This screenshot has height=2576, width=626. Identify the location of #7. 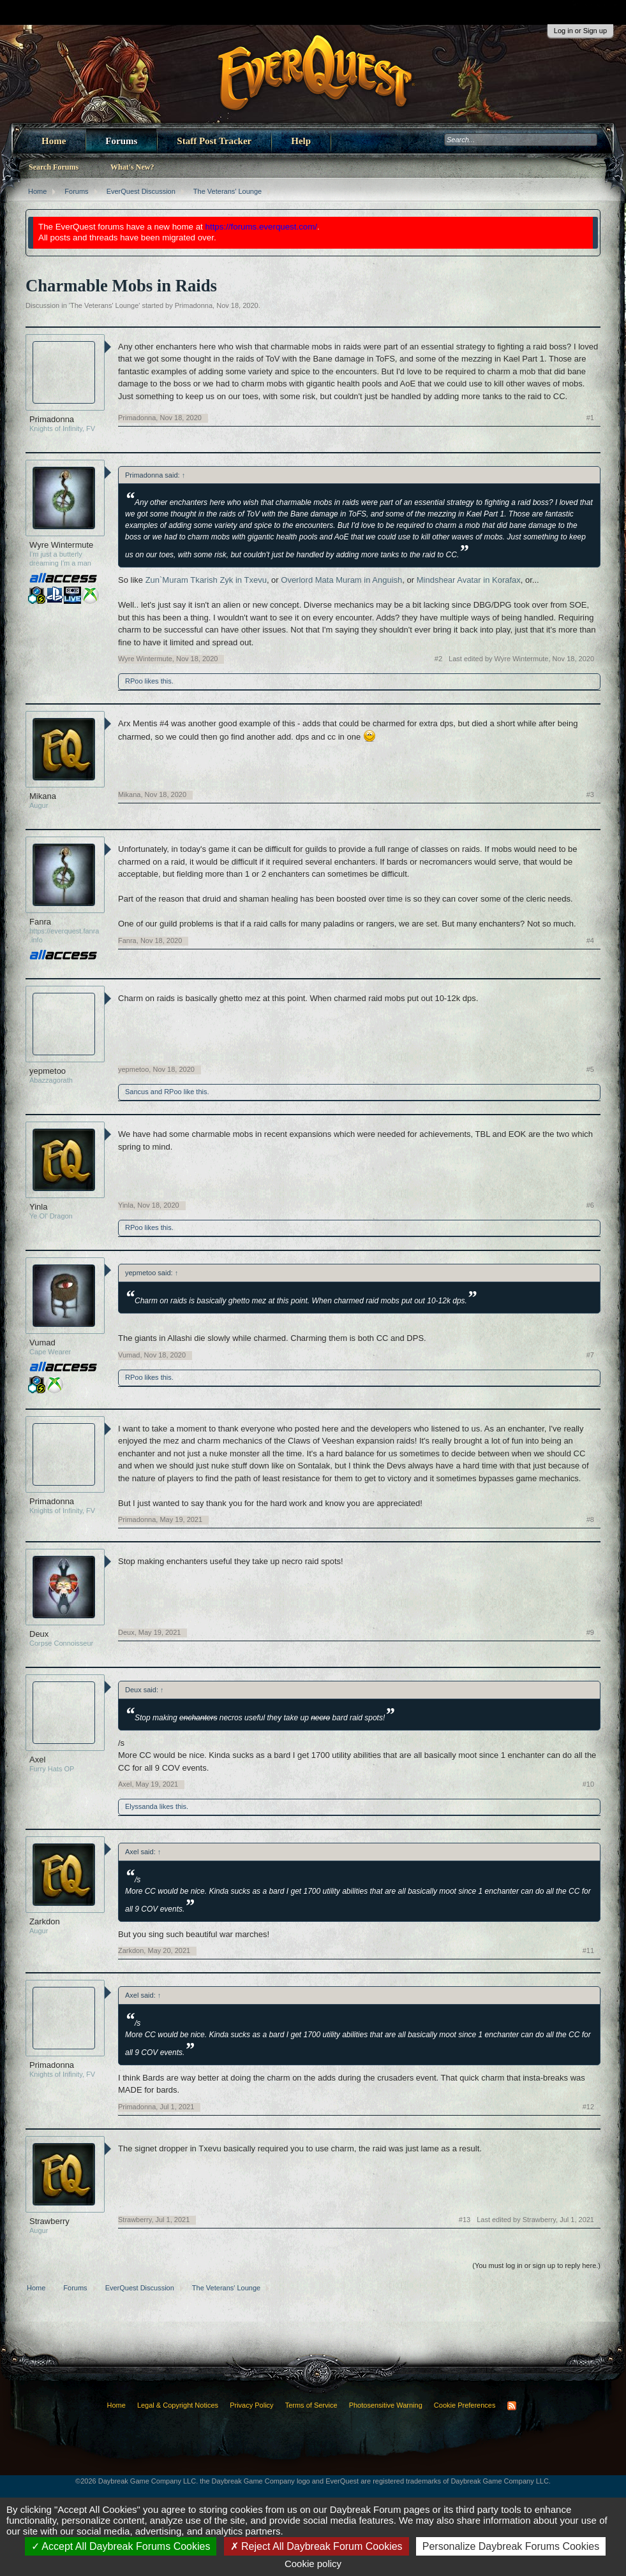
(590, 1355).